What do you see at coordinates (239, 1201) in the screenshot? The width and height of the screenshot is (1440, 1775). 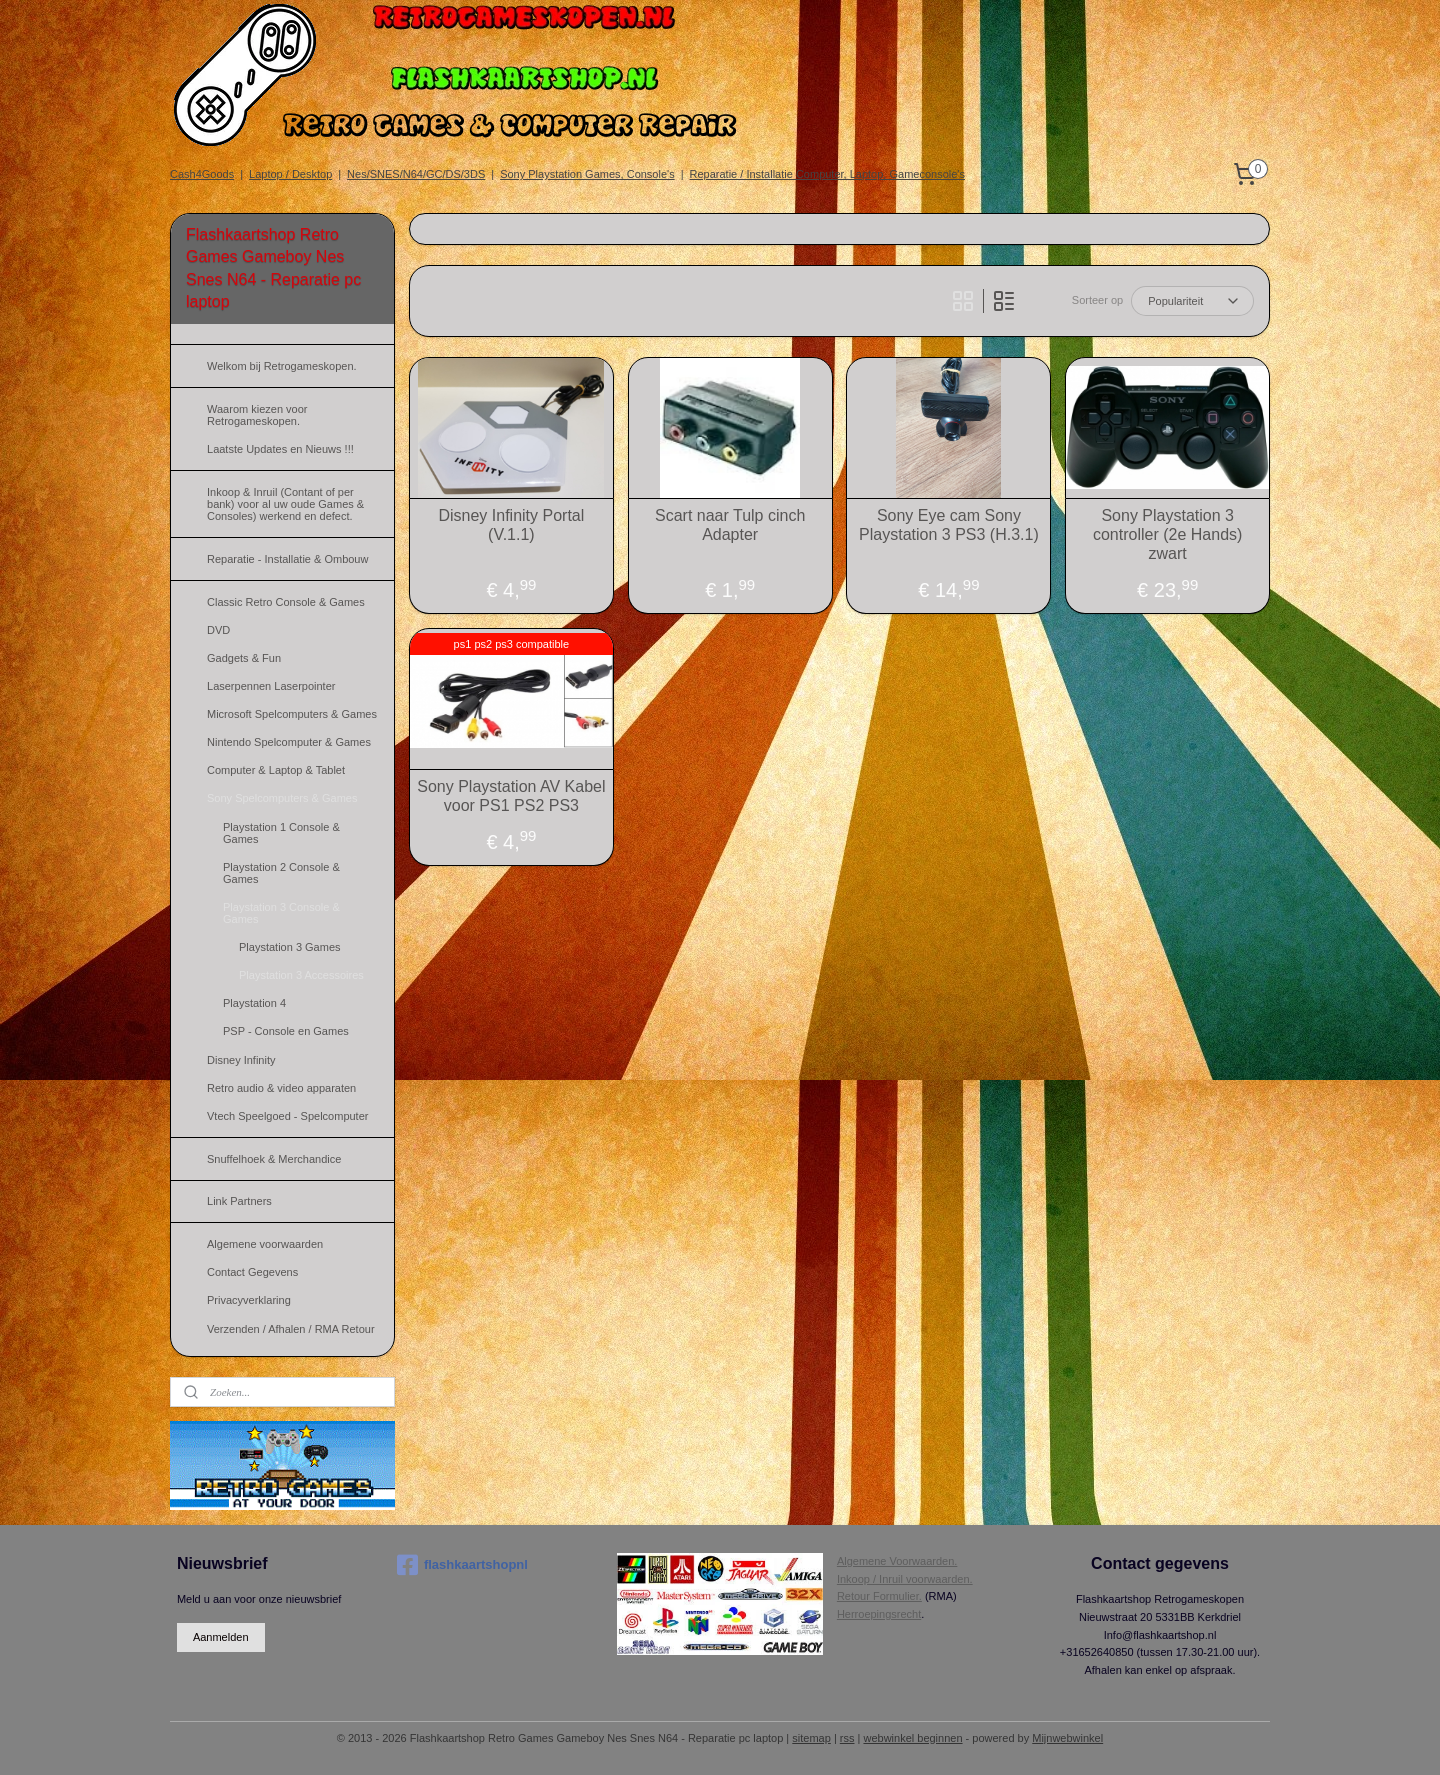 I see `Link Partners` at bounding box center [239, 1201].